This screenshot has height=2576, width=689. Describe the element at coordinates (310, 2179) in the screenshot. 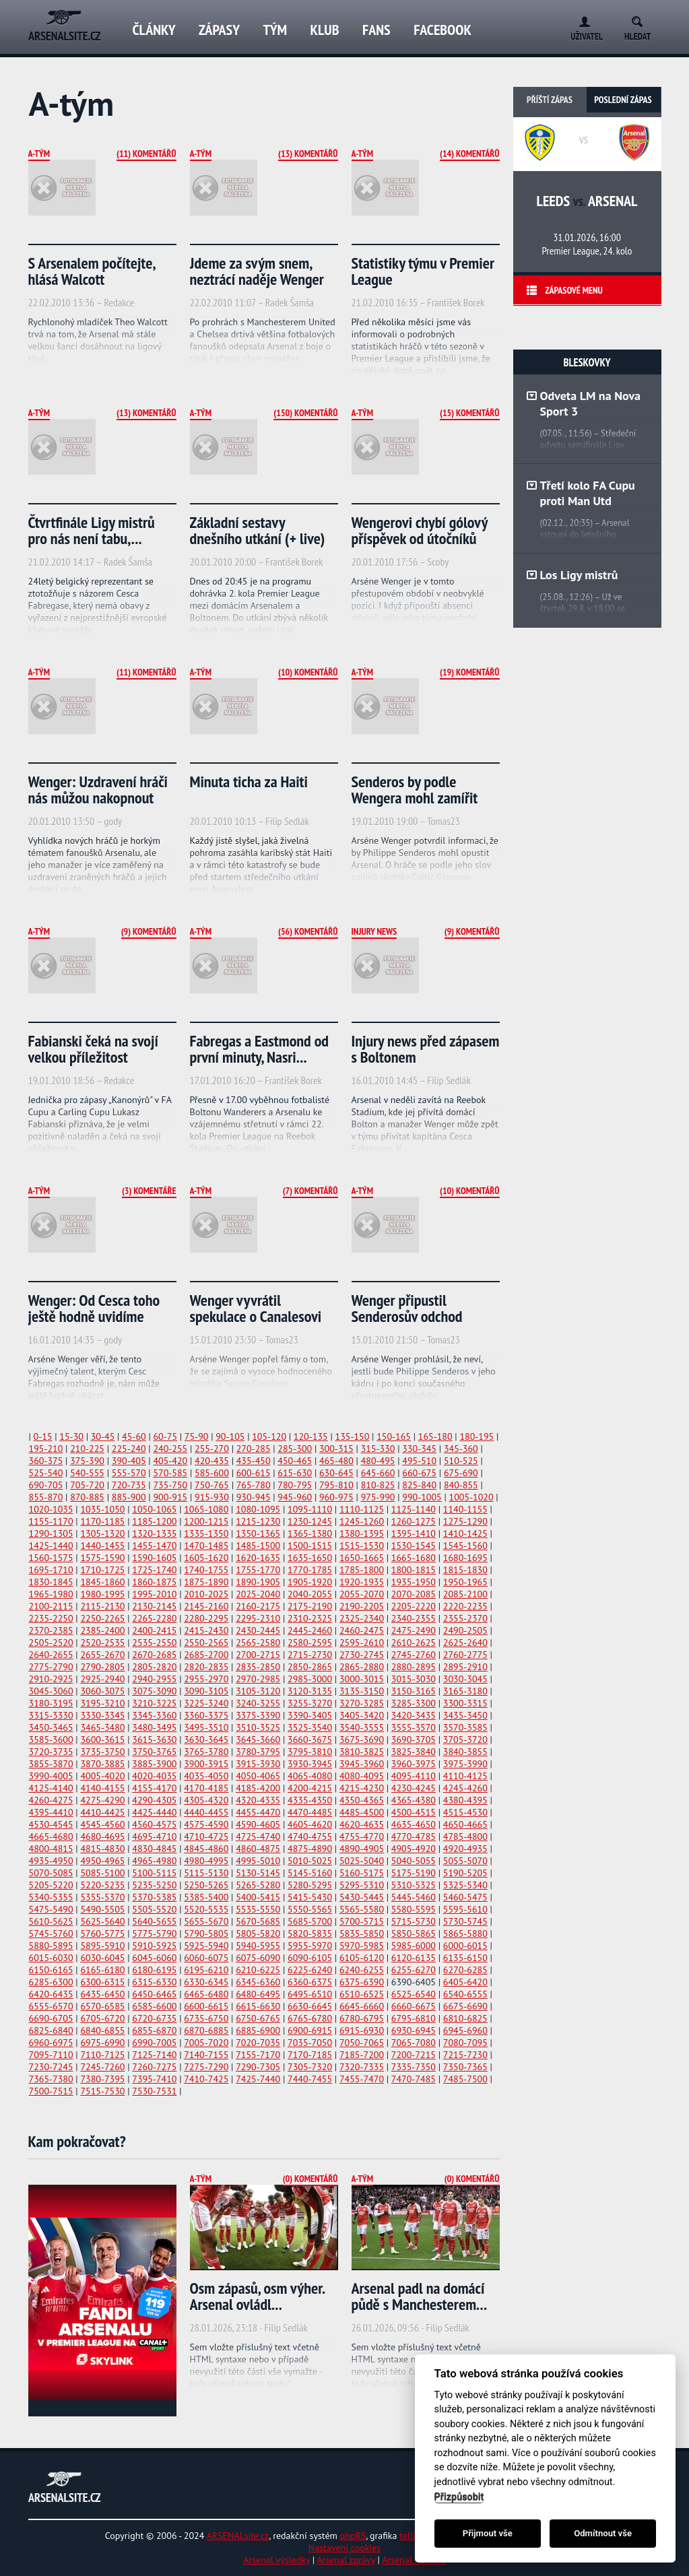

I see `(0) Komentářů` at that location.